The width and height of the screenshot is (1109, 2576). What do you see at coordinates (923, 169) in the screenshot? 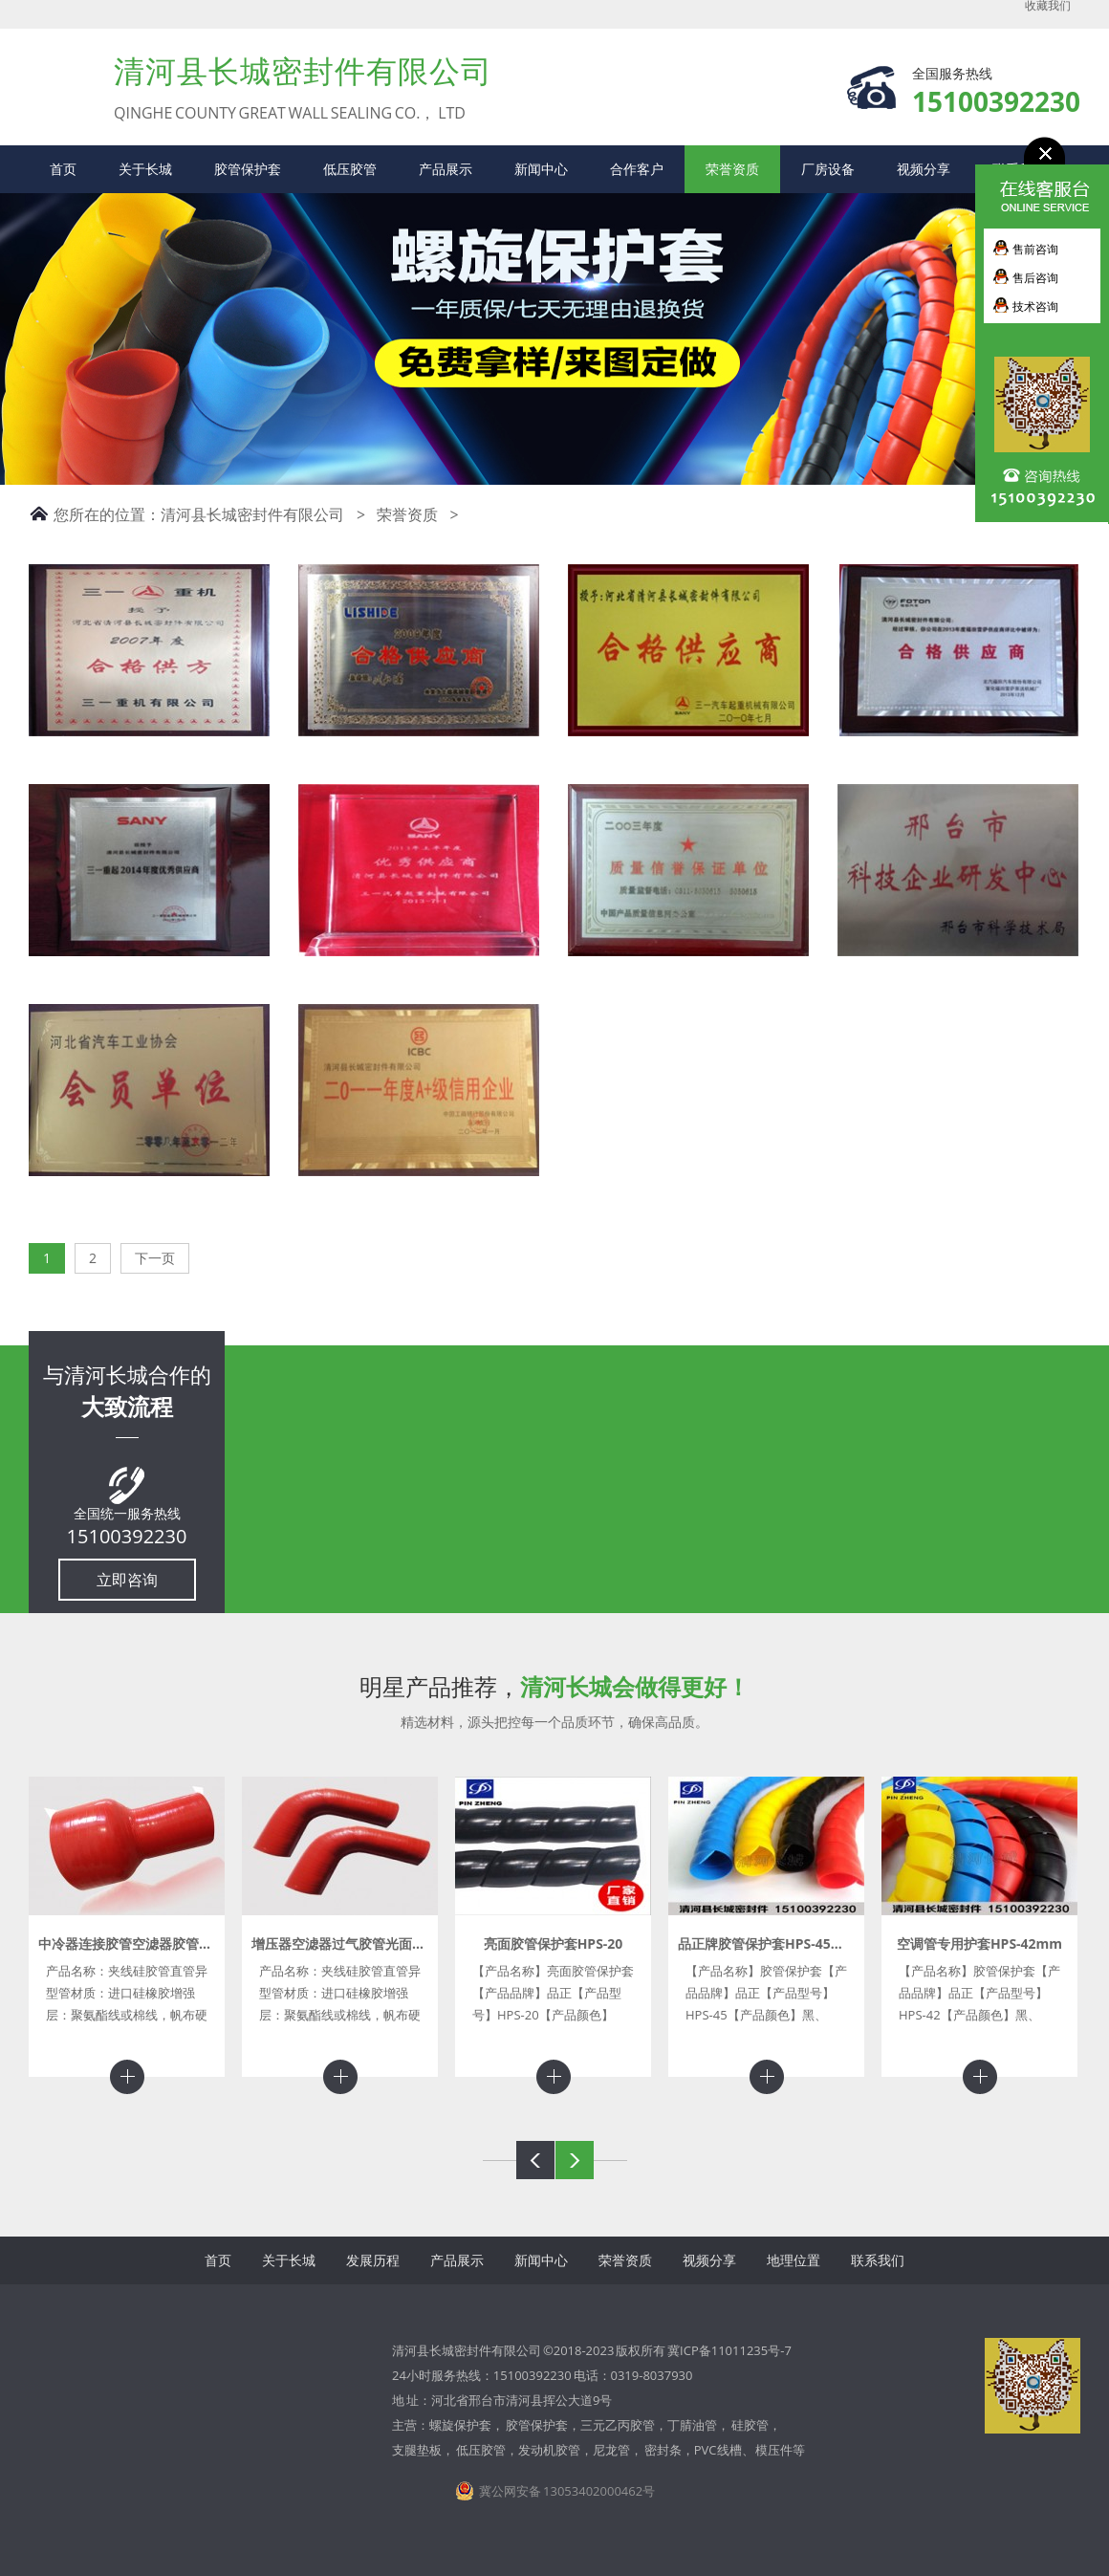
I see `视频分享` at bounding box center [923, 169].